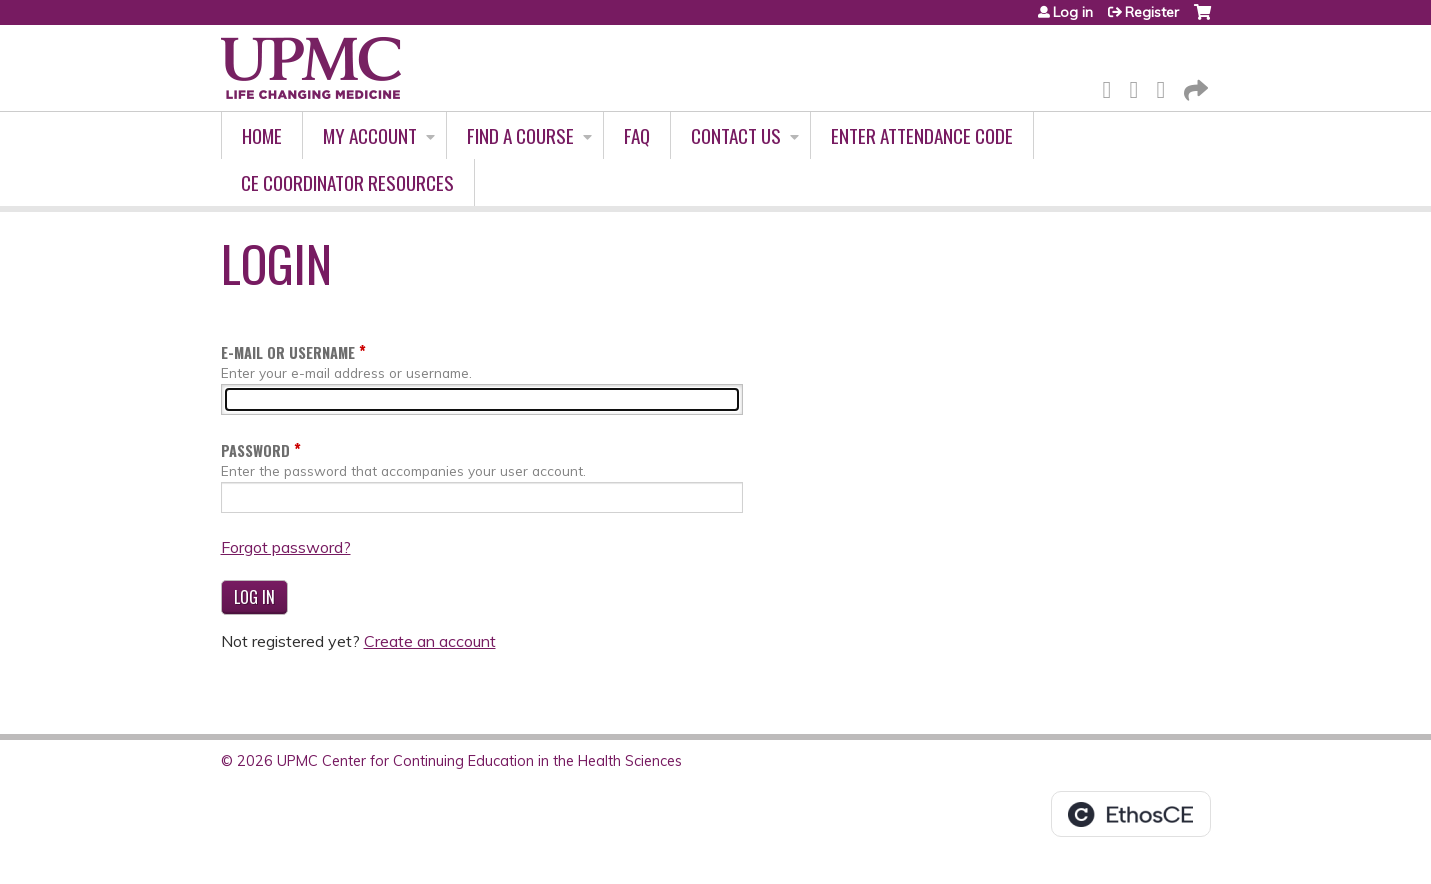 This screenshot has width=1431, height=884. Describe the element at coordinates (1152, 12) in the screenshot. I see `Register` at that location.